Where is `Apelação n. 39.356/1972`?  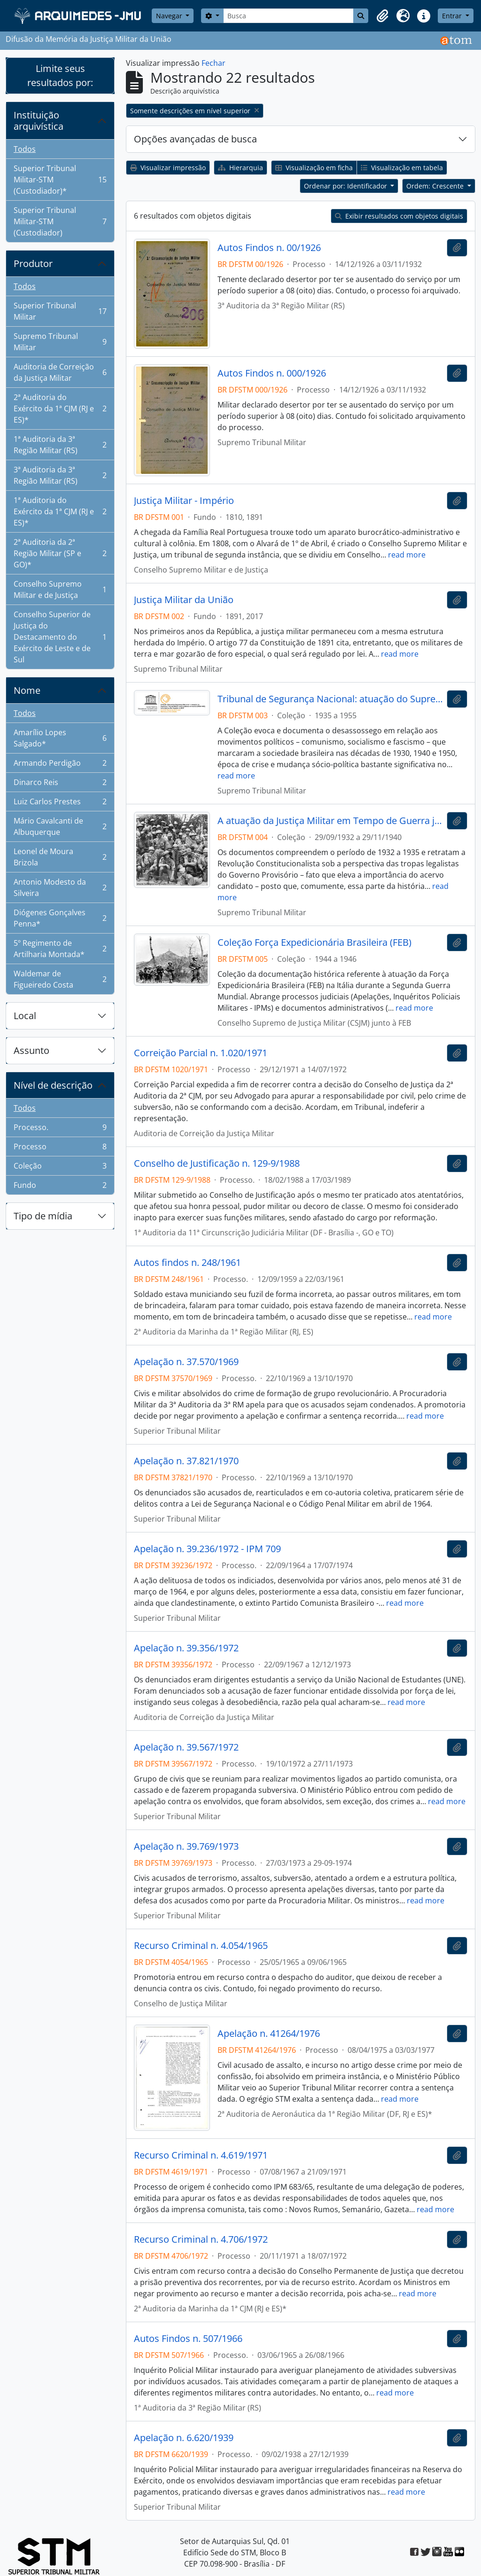 Apelação n. 39.356/1972 is located at coordinates (186, 1648).